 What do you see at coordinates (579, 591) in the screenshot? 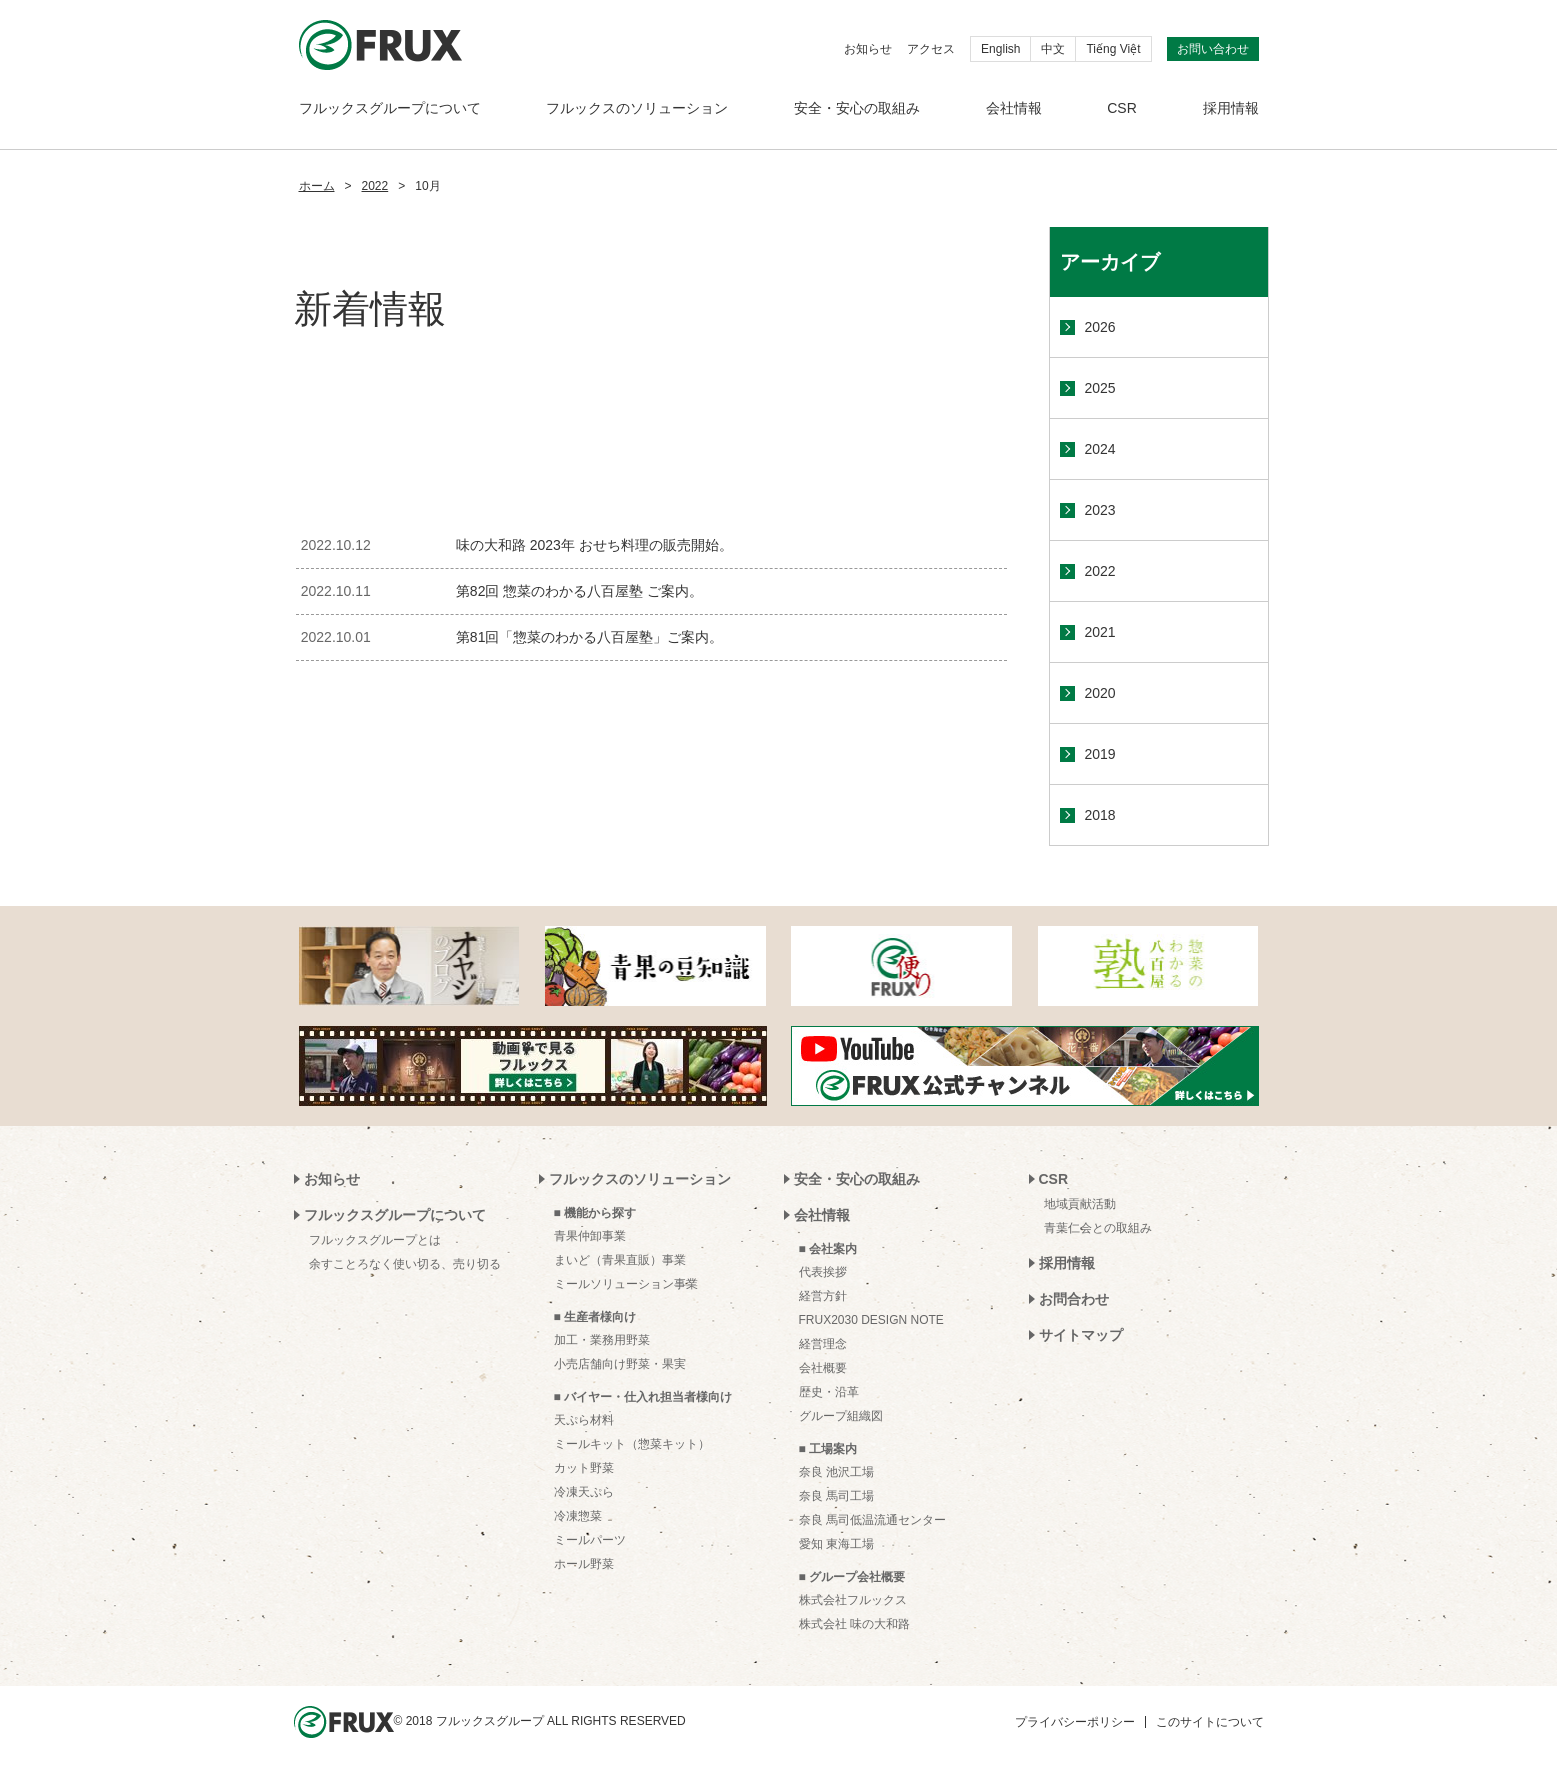
I see `第82回 惣菜のわかる八百屋塾 ご案内。` at bounding box center [579, 591].